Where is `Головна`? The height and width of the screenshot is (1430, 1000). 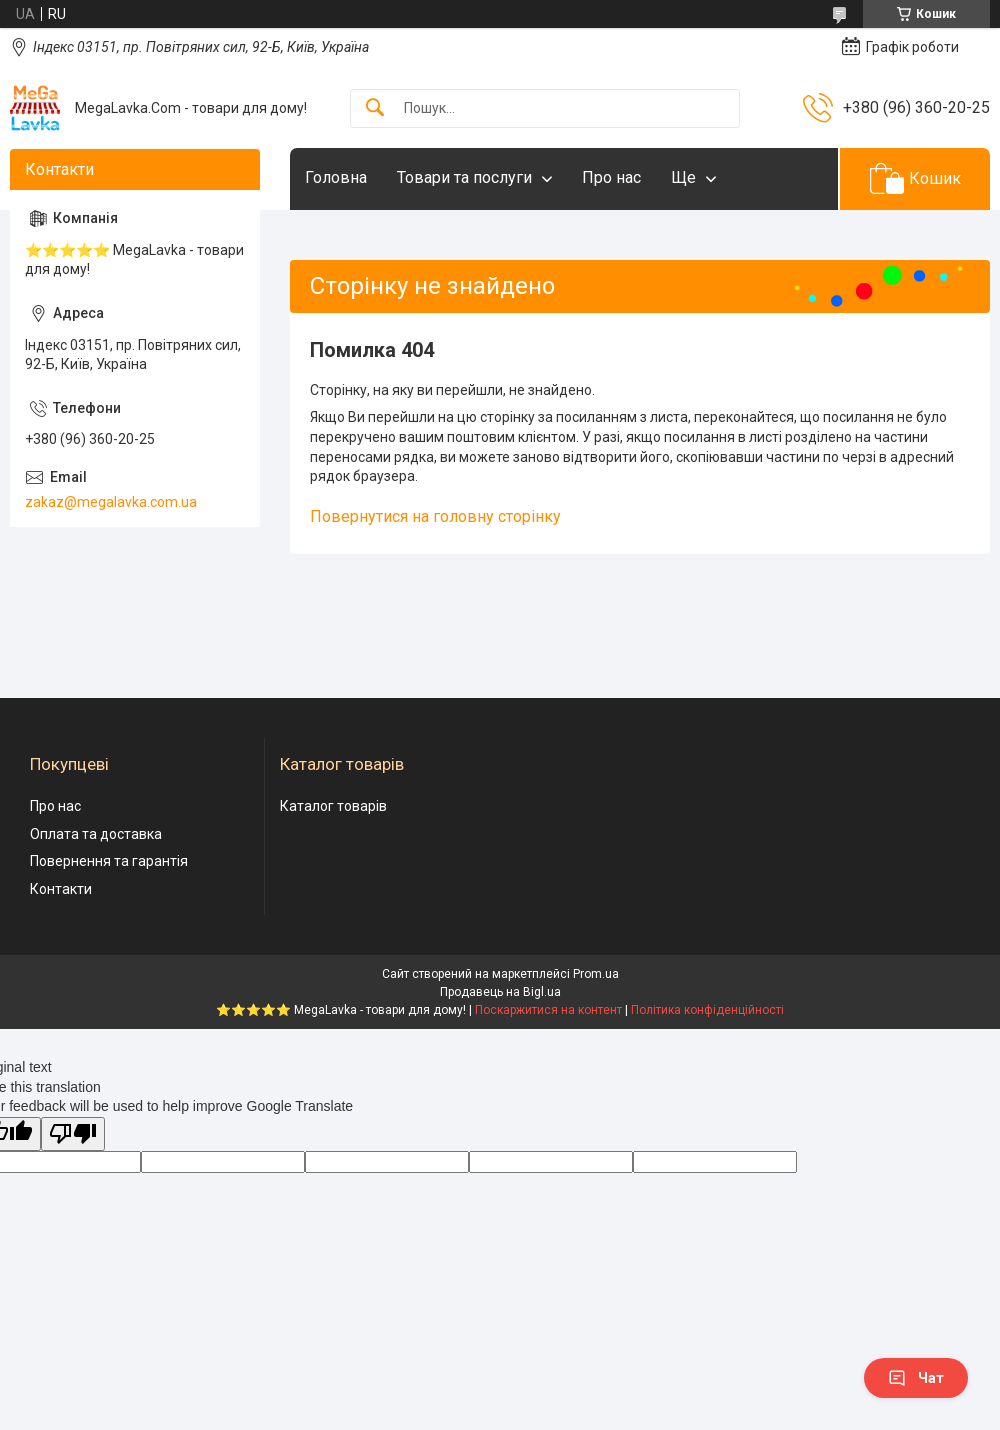
Головна is located at coordinates (336, 177).